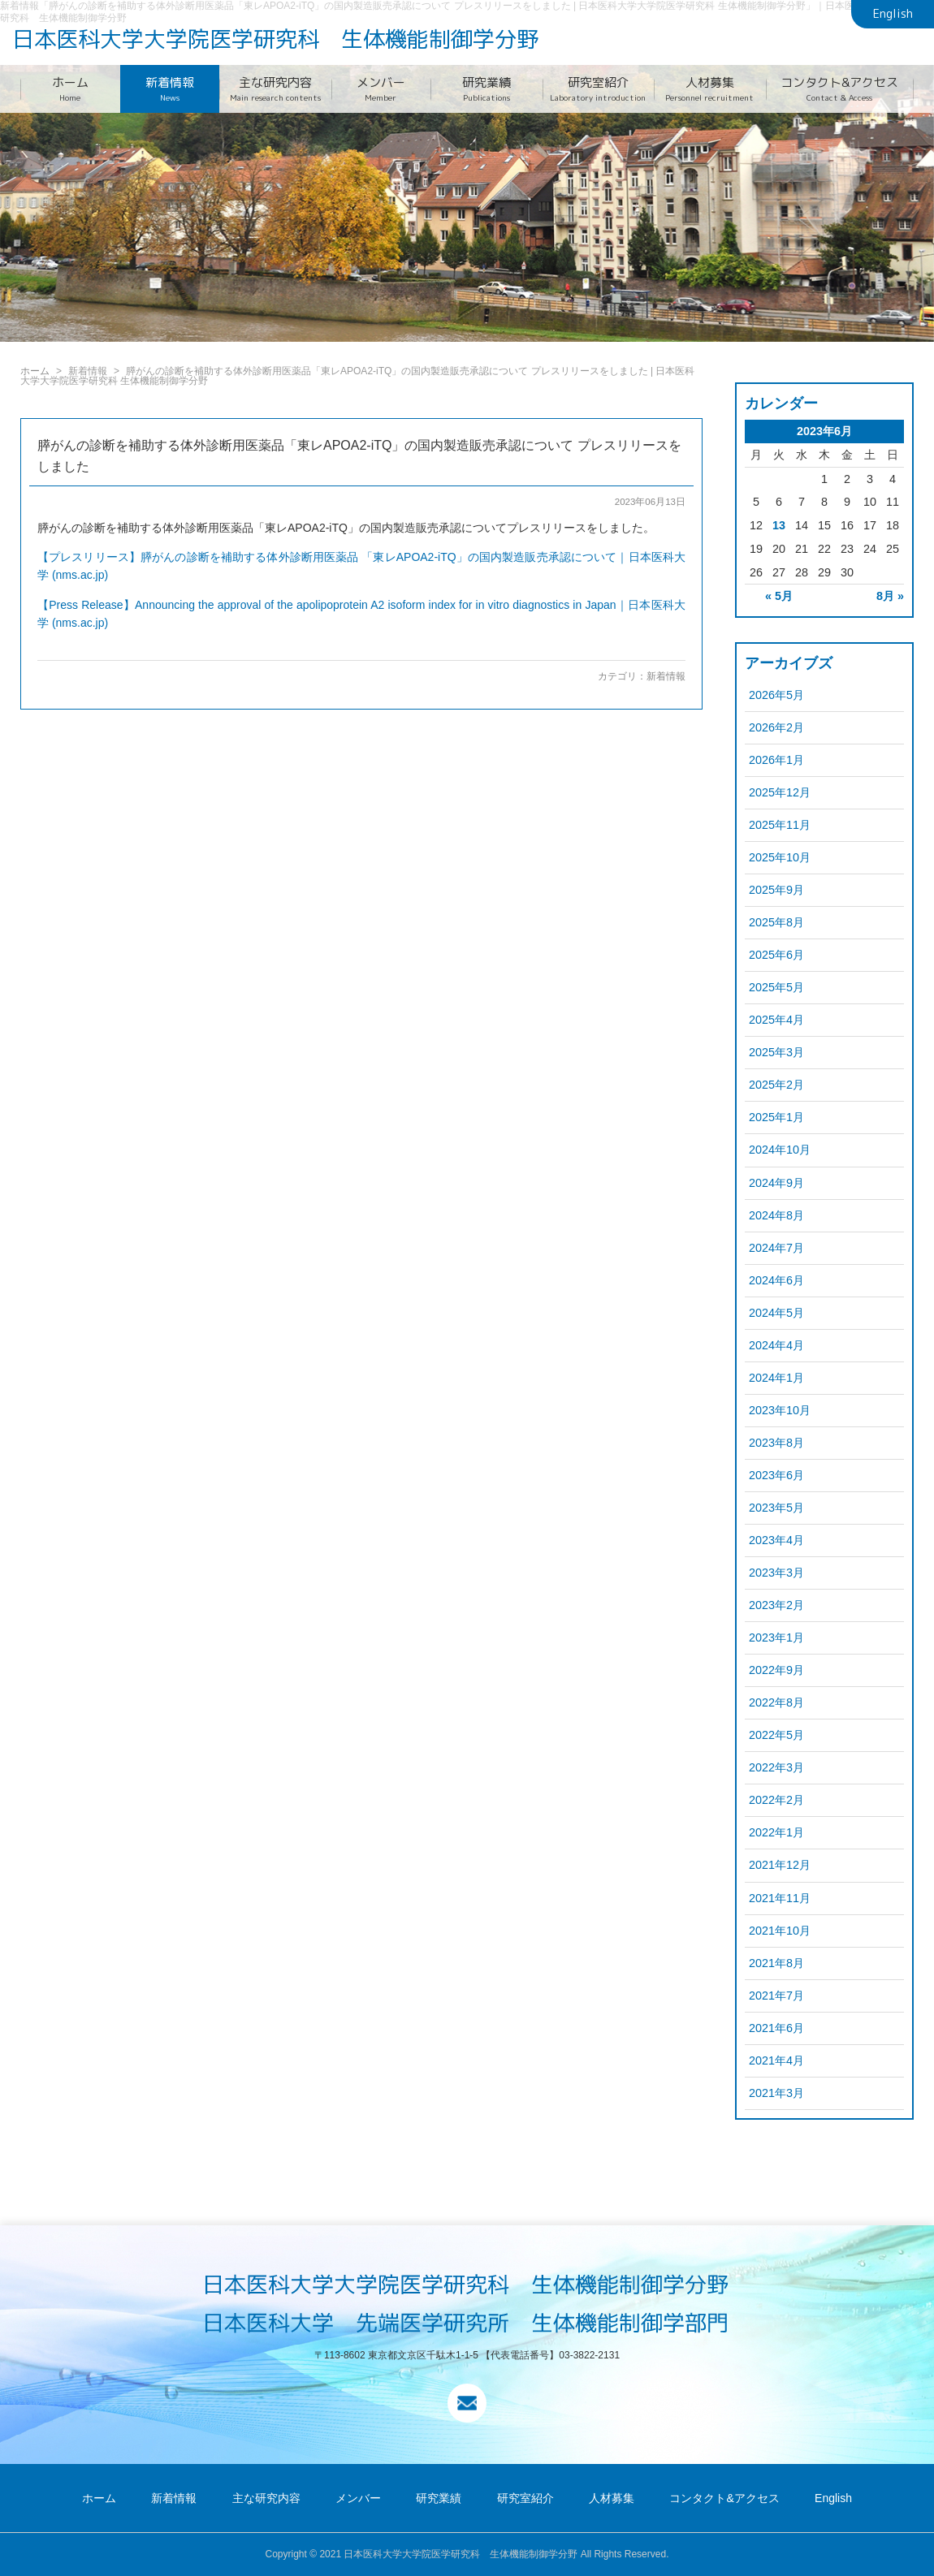 Image resolution: width=934 pixels, height=2576 pixels. I want to click on 2023年4月, so click(776, 1540).